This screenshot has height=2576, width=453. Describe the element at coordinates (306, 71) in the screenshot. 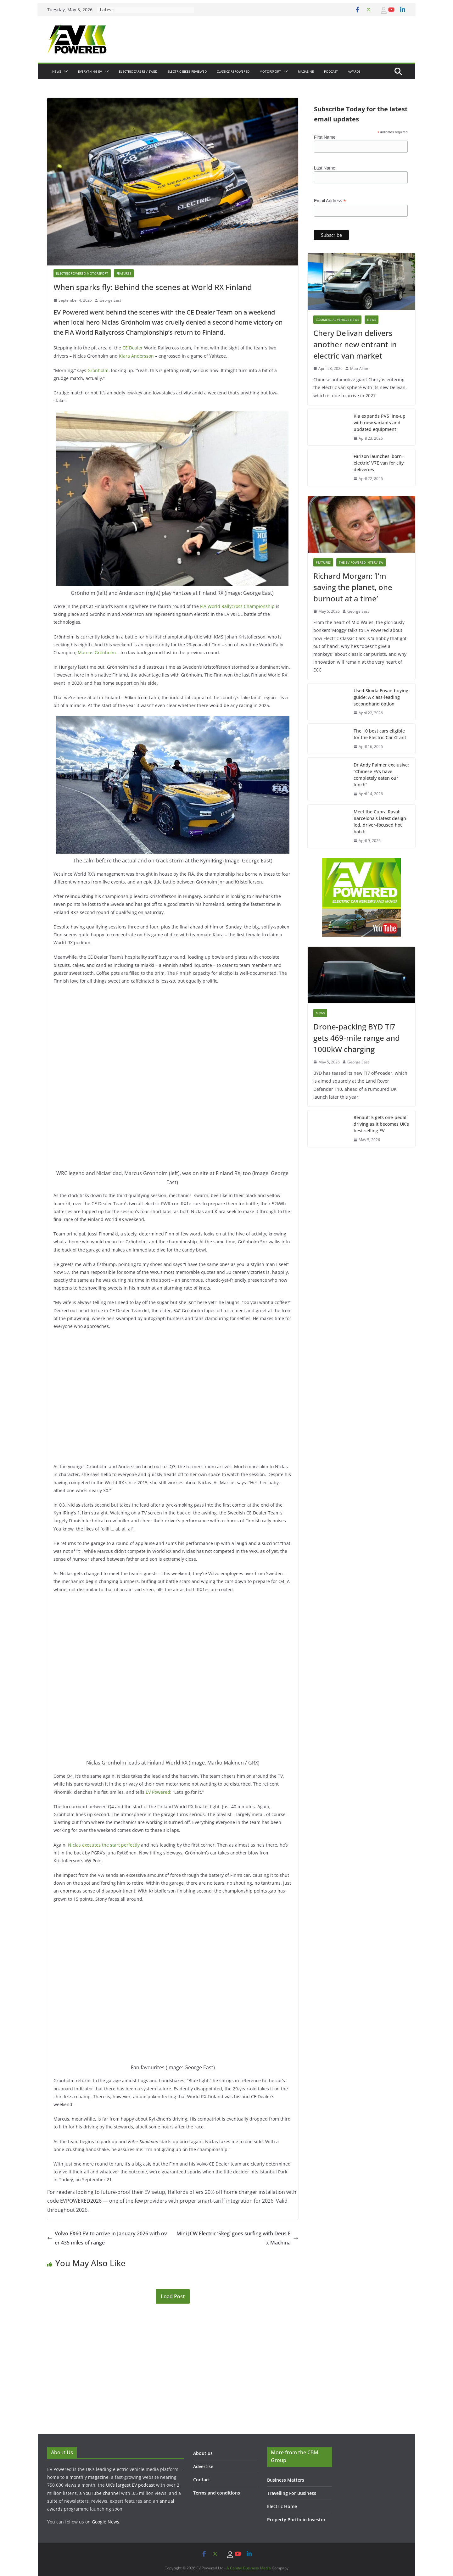

I see `Magazine` at that location.